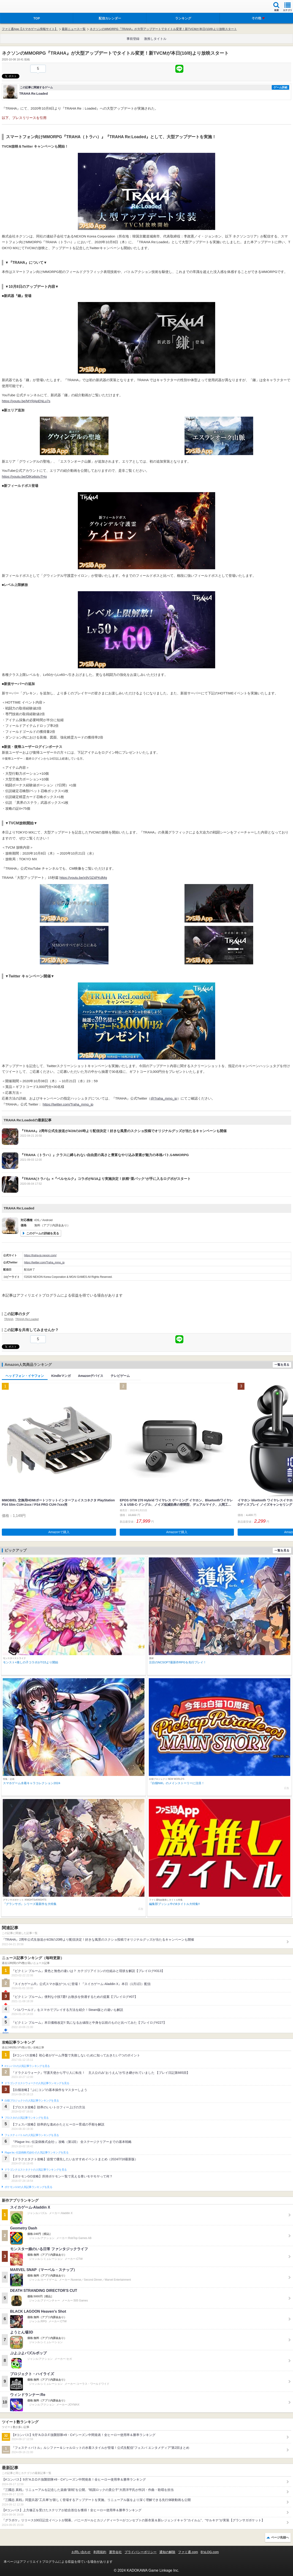  Describe the element at coordinates (155, 38) in the screenshot. I see `激推しタイトル` at that location.